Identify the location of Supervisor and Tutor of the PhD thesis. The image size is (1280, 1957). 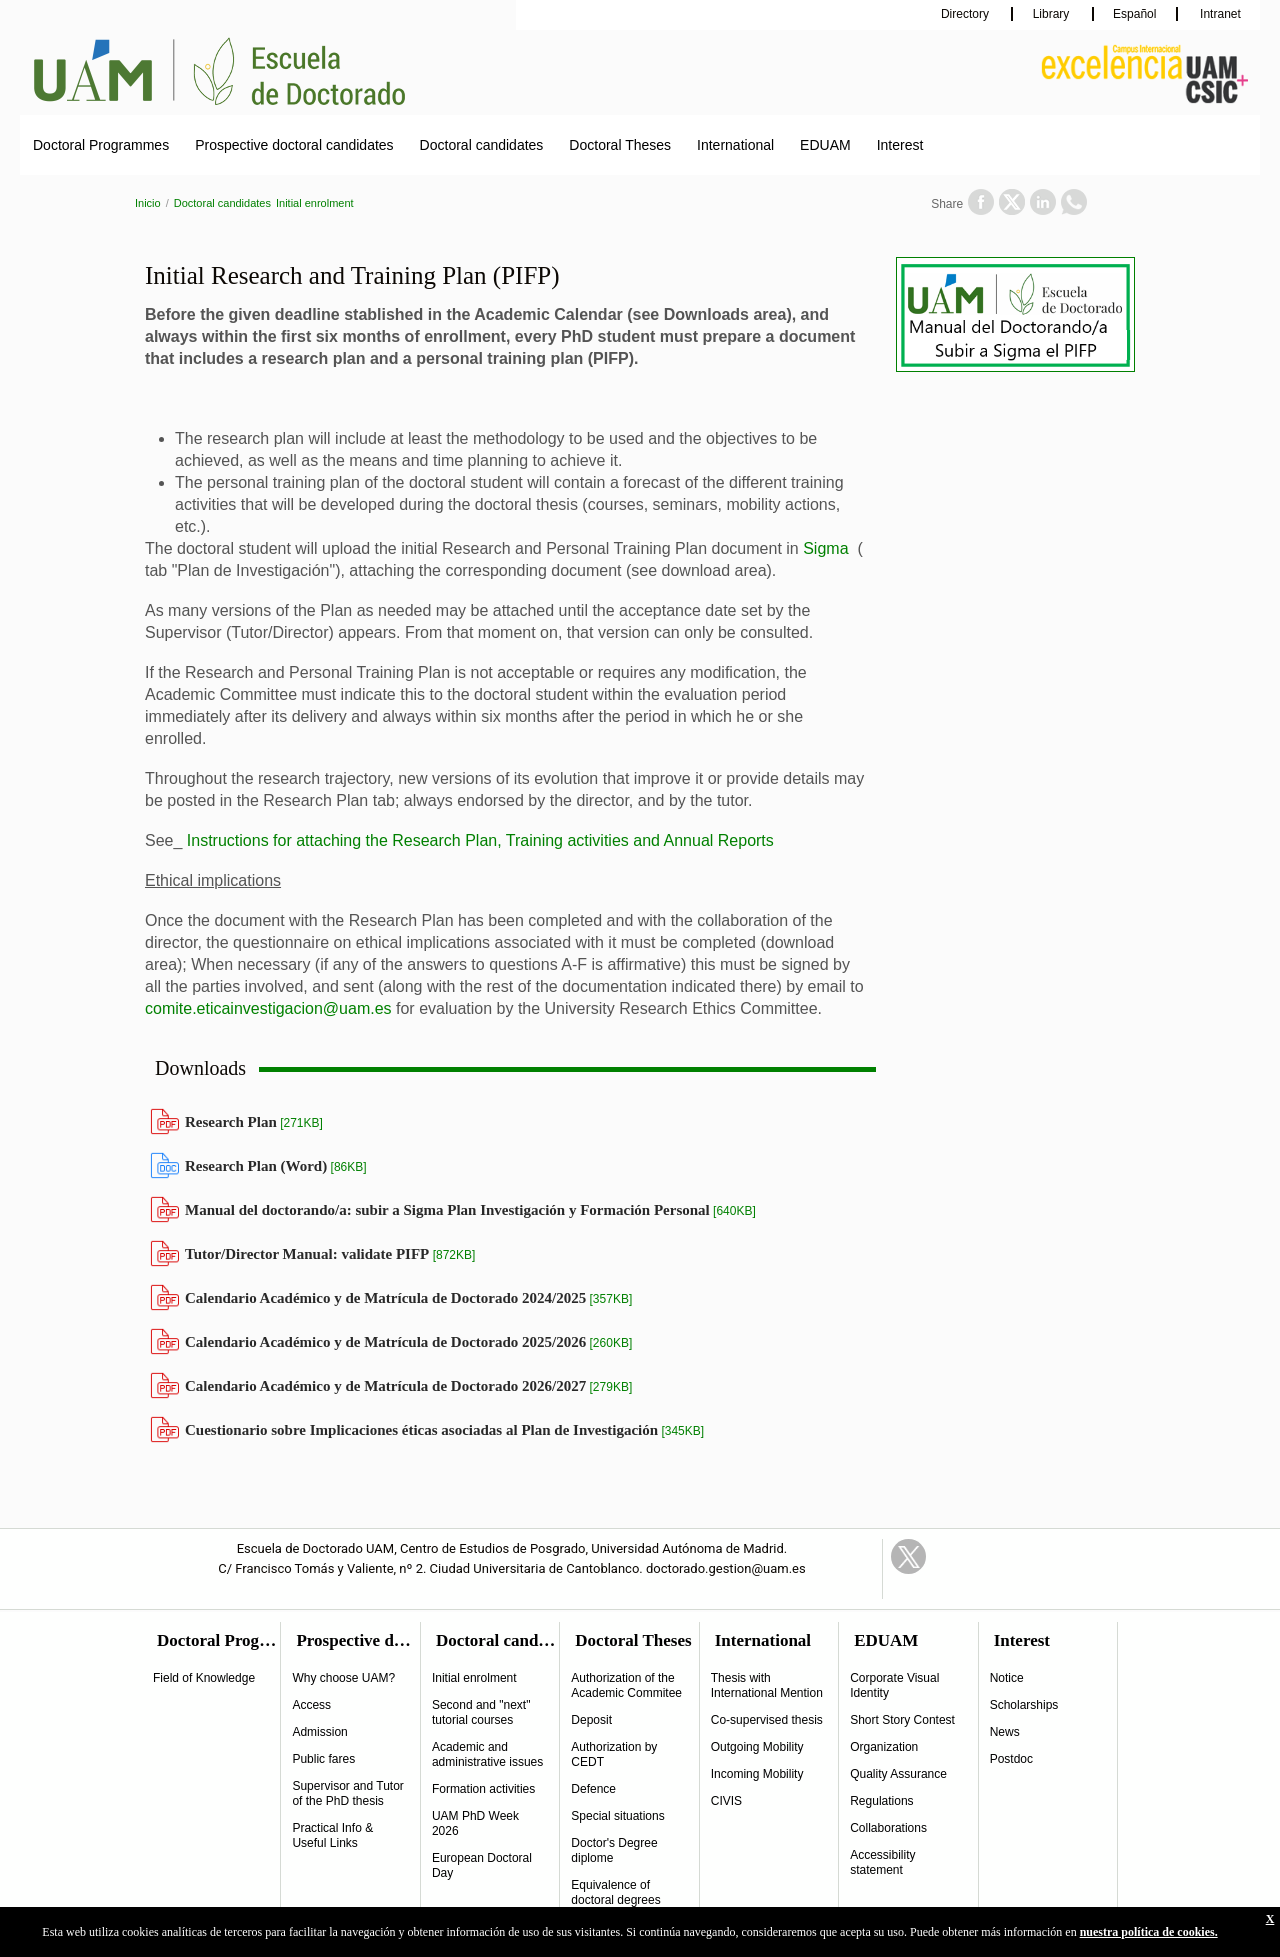
(347, 1793).